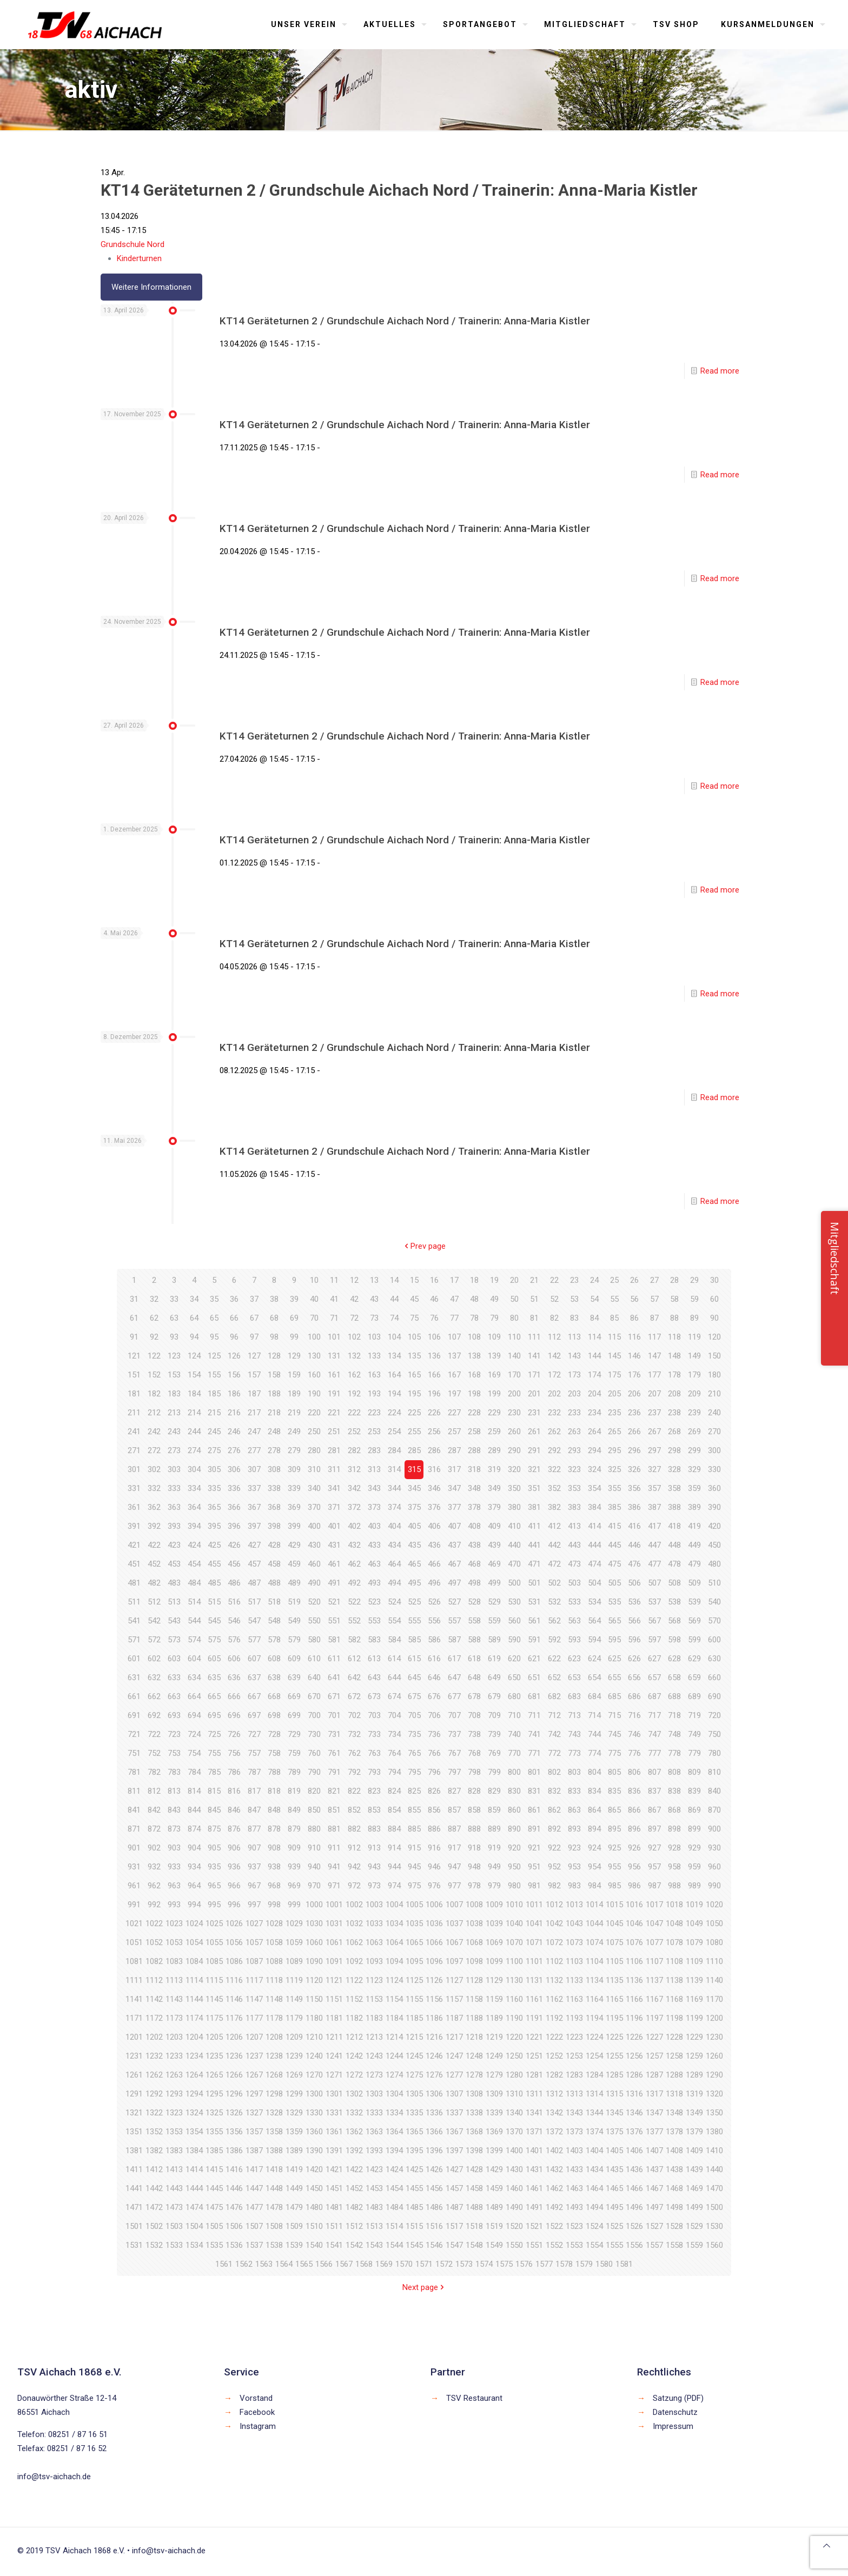 This screenshot has width=848, height=2576. What do you see at coordinates (554, 1469) in the screenshot?
I see `322` at bounding box center [554, 1469].